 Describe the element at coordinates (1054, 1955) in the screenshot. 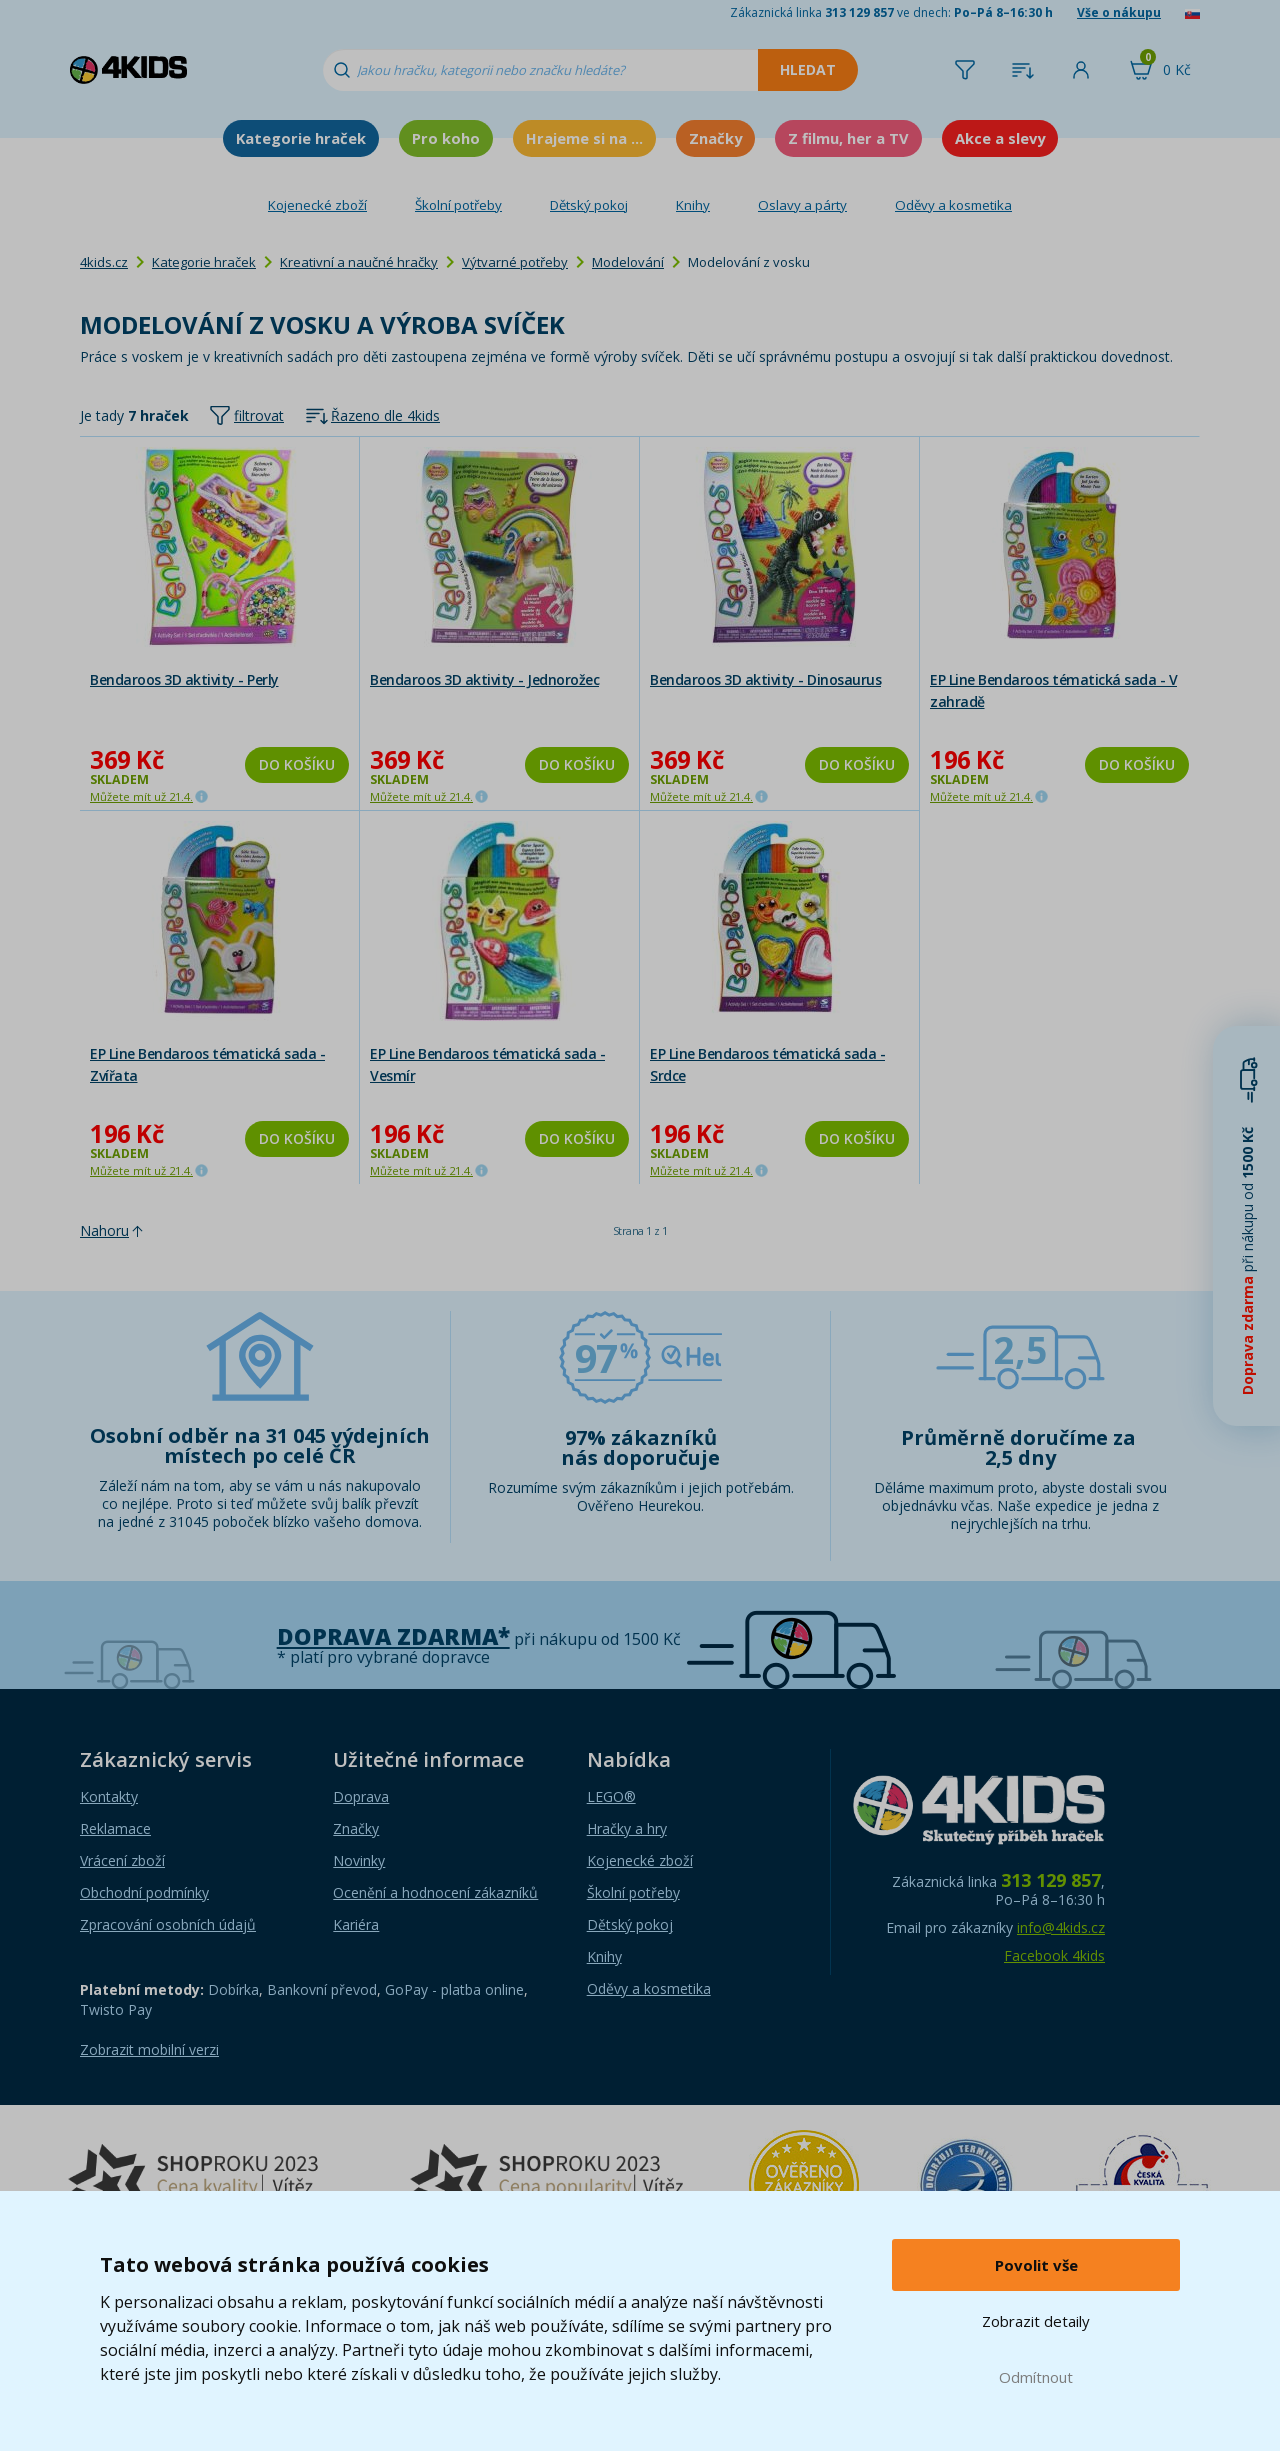

I see `Facebook 4kids` at that location.